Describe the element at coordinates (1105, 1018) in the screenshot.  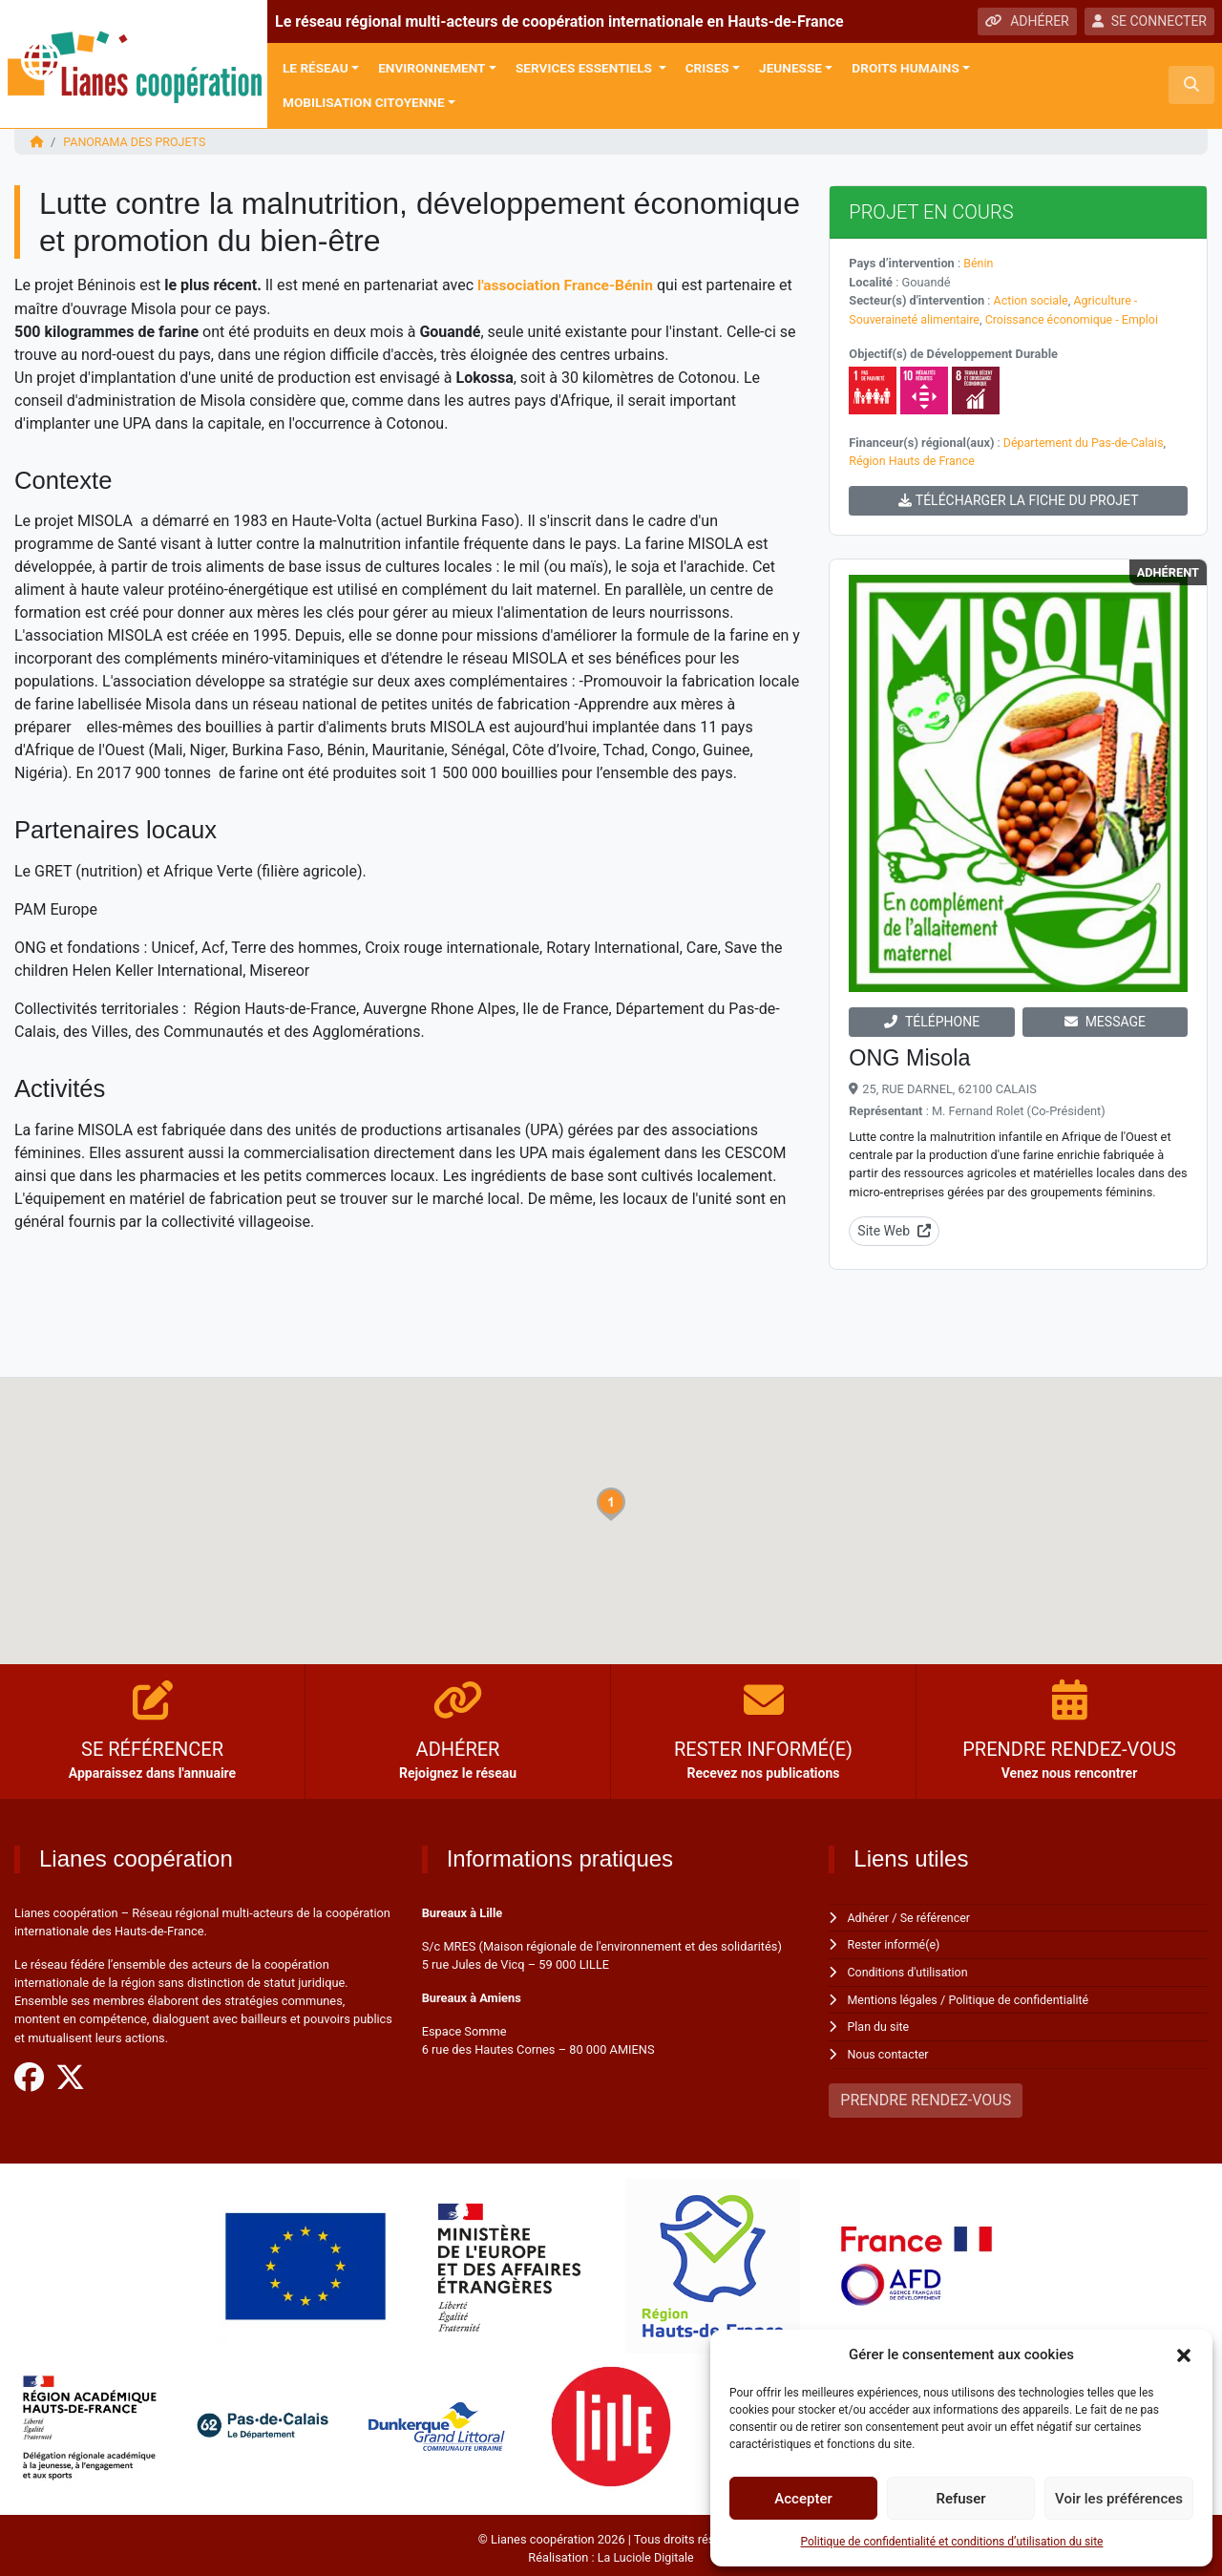
I see `MESSAGE` at that location.